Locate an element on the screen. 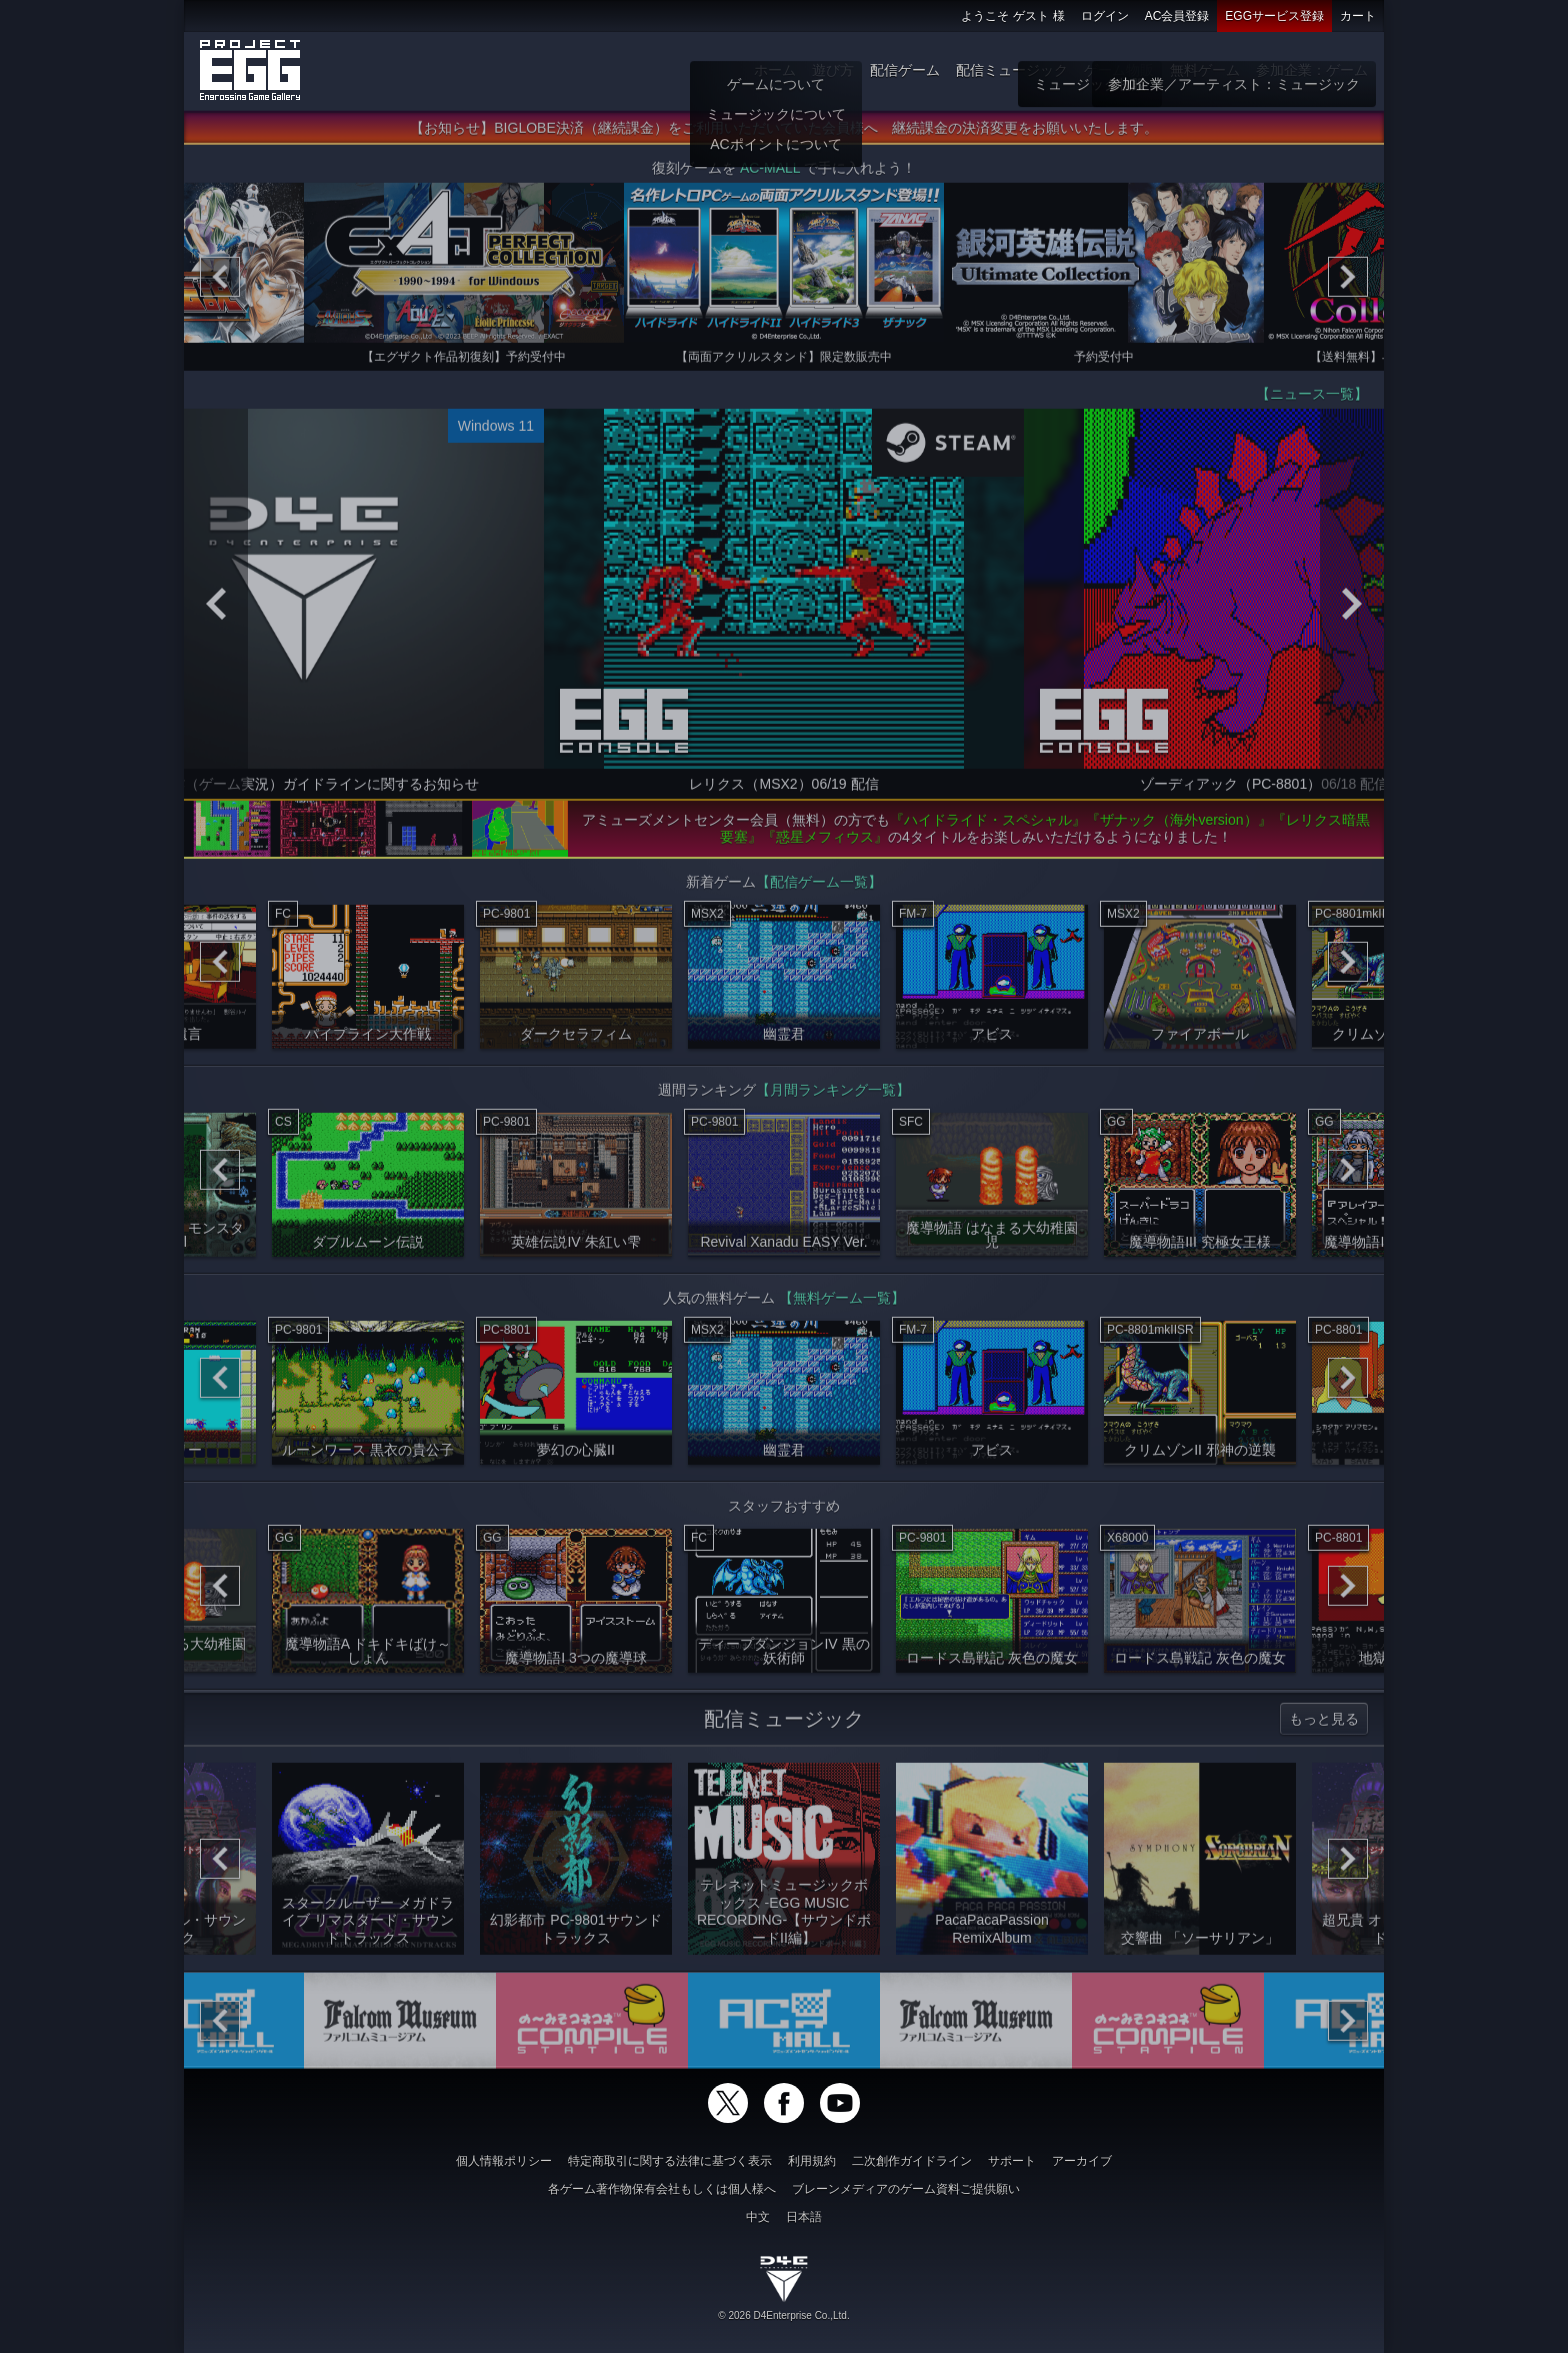  アーカイブ is located at coordinates (1082, 2161).